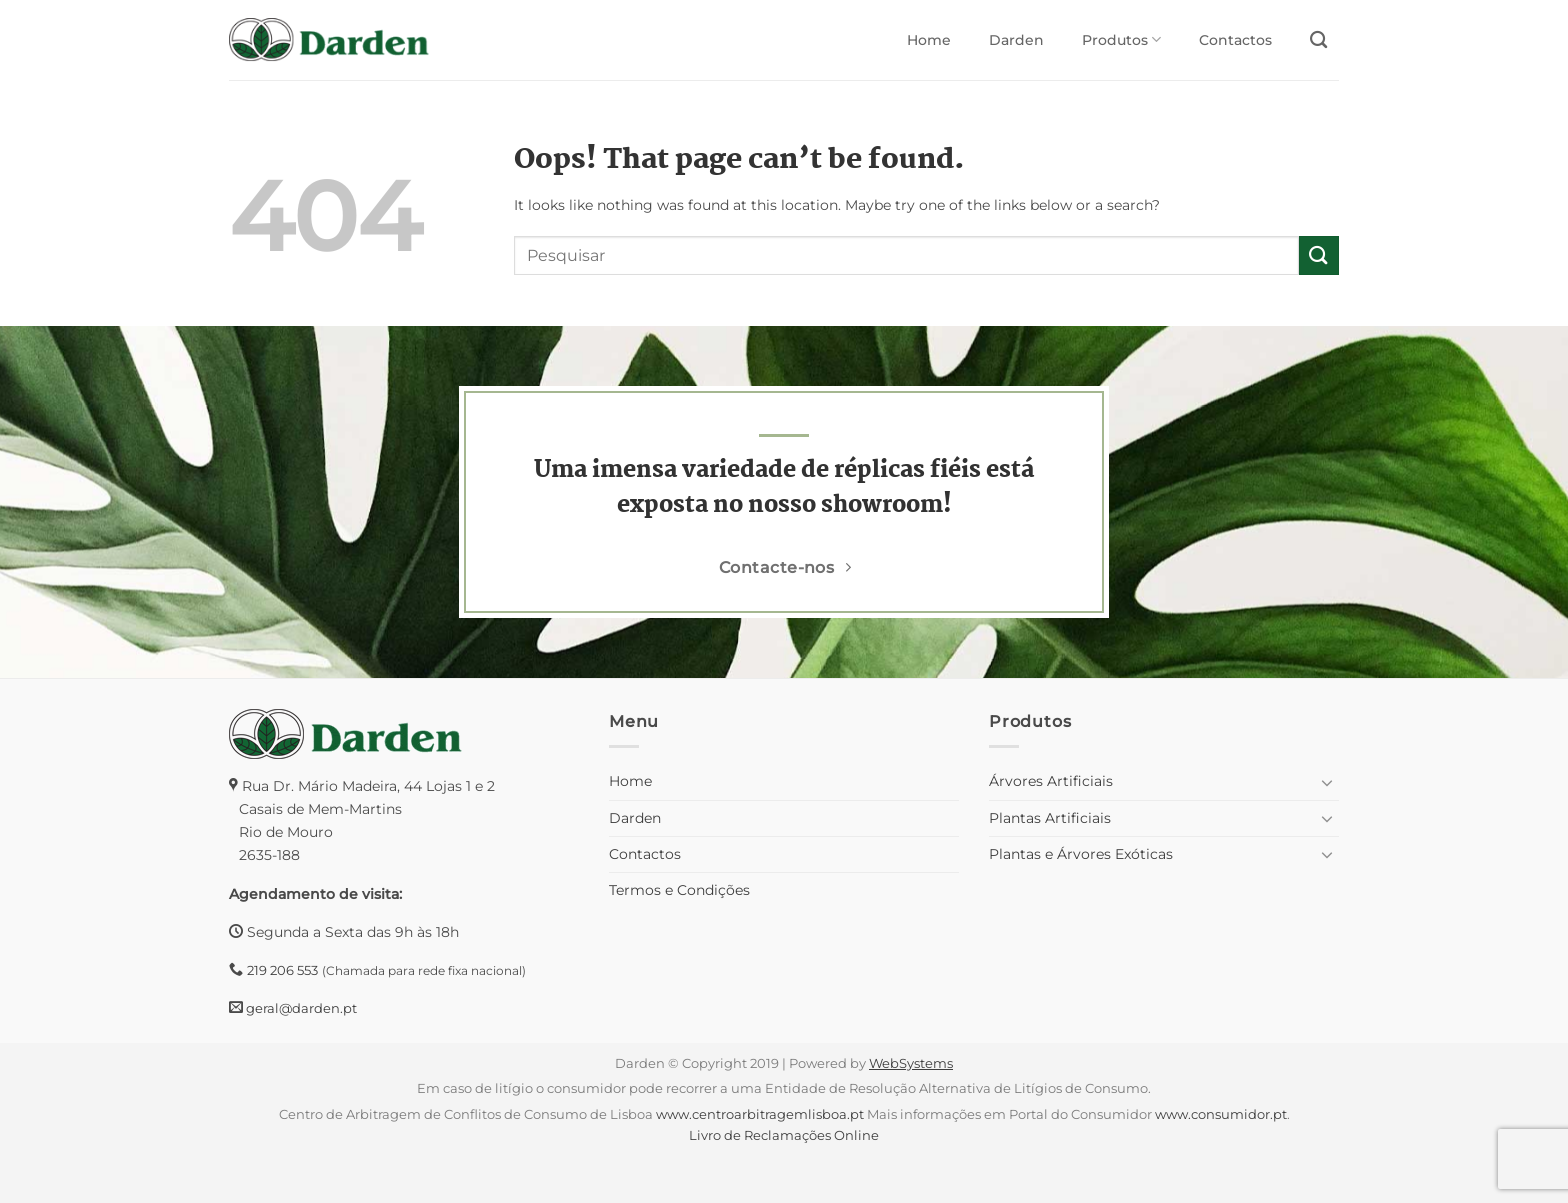  What do you see at coordinates (911, 1063) in the screenshot?
I see `WebSystems` at bounding box center [911, 1063].